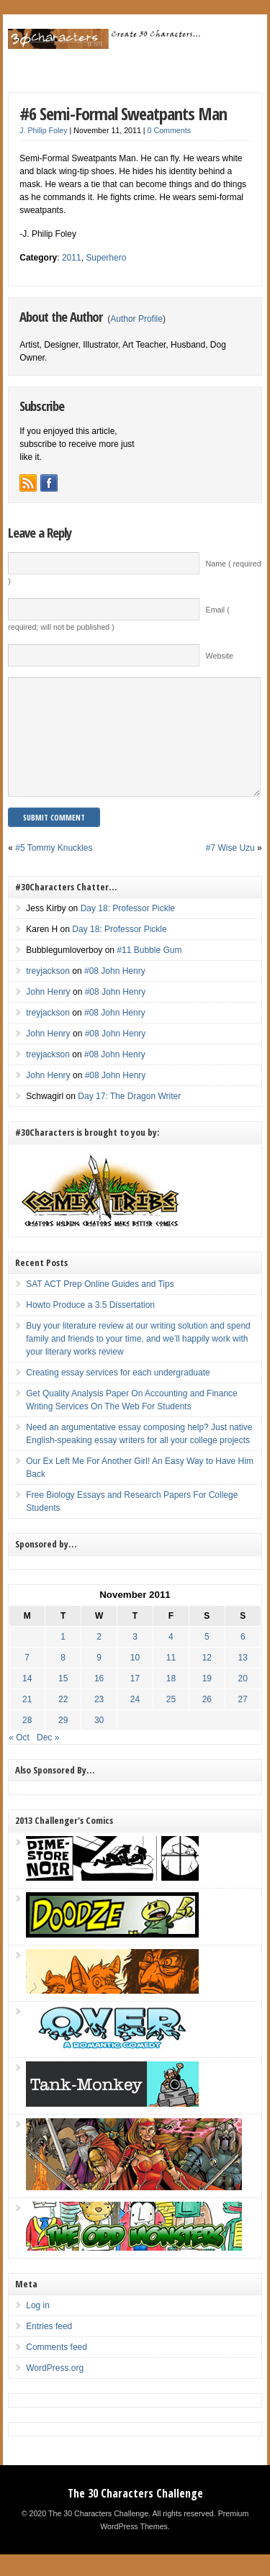 The height and width of the screenshot is (2576, 270). I want to click on 13 [Posts published on November 13, 2011], so click(243, 1679).